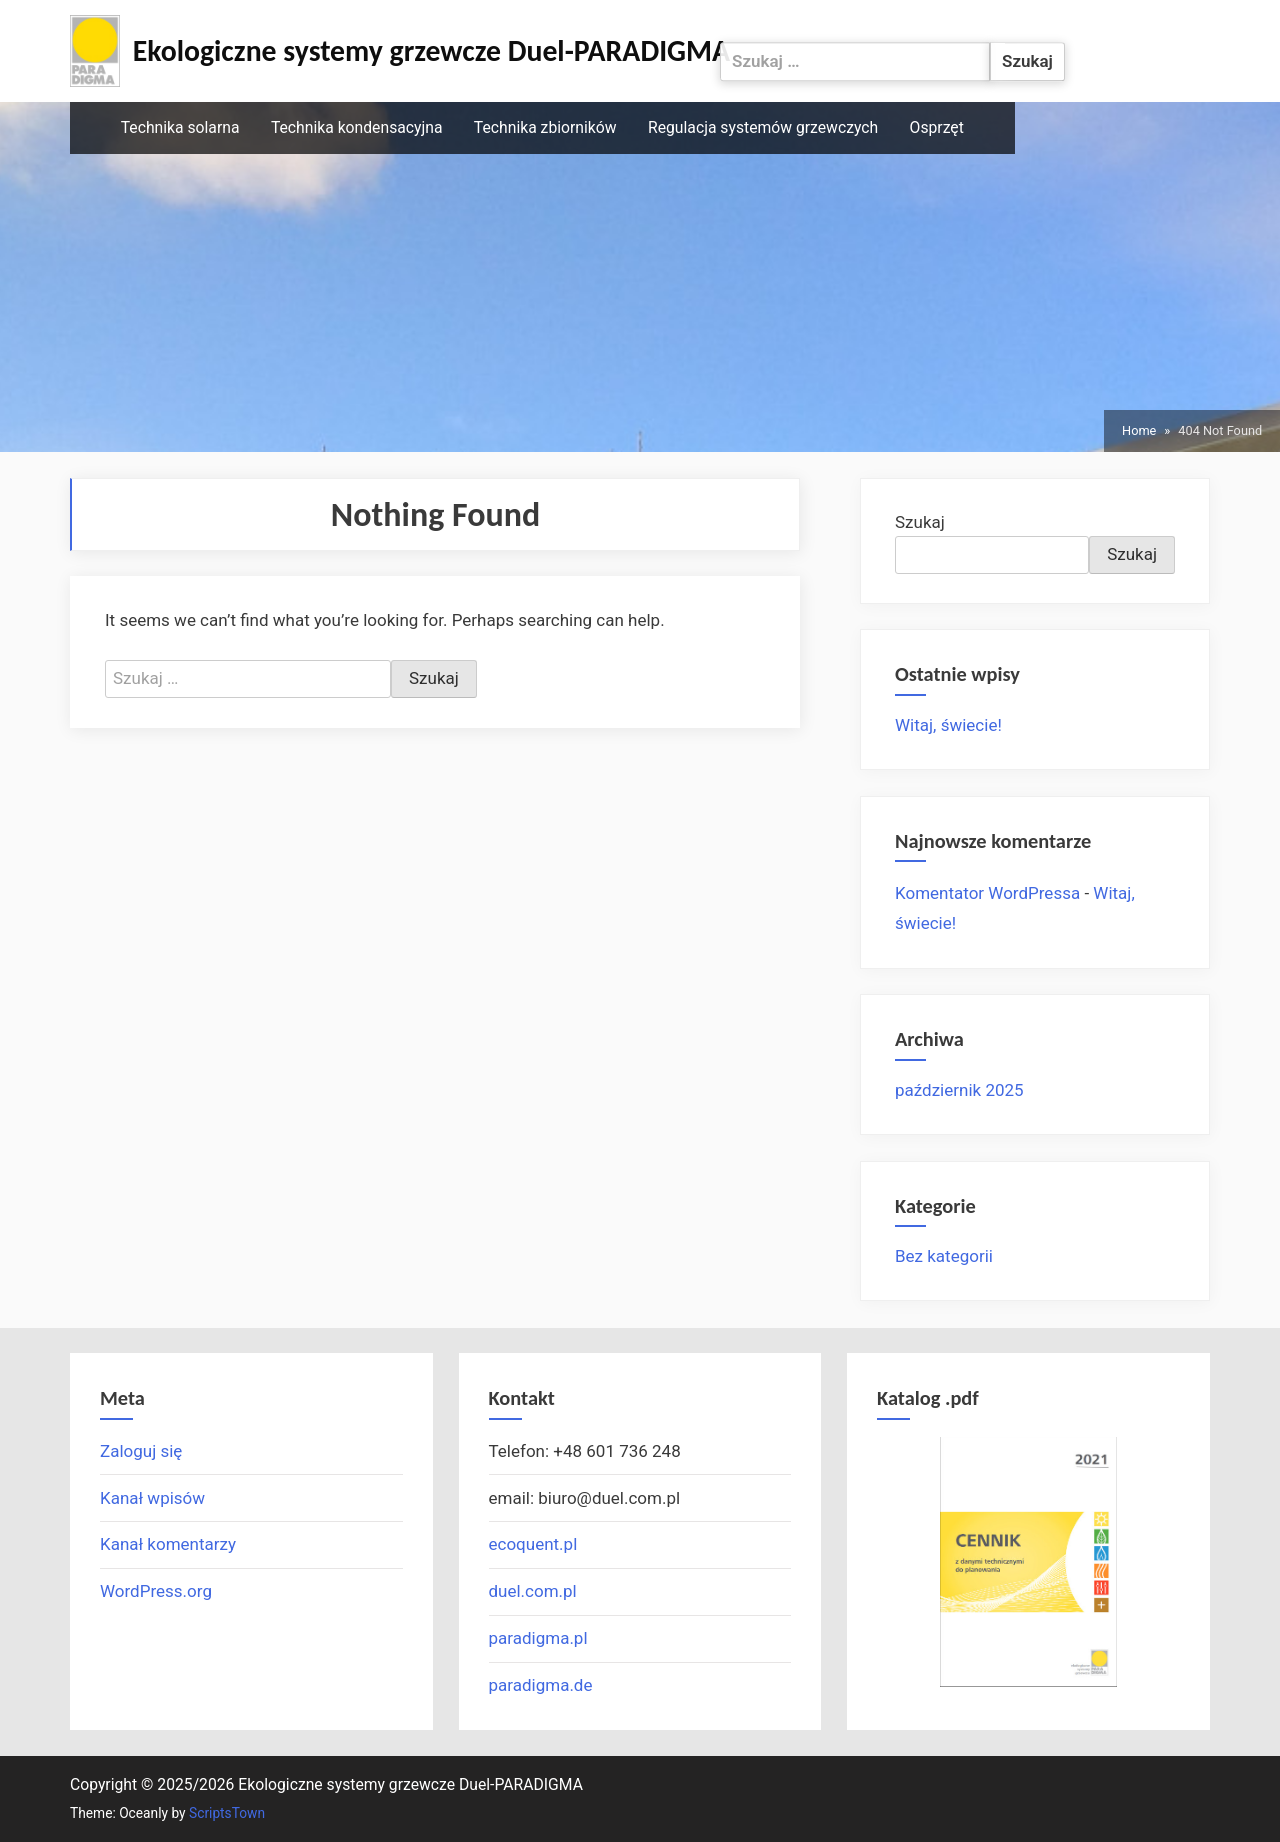 The height and width of the screenshot is (1842, 1280). Describe the element at coordinates (141, 1451) in the screenshot. I see `Zaloguj się` at that location.